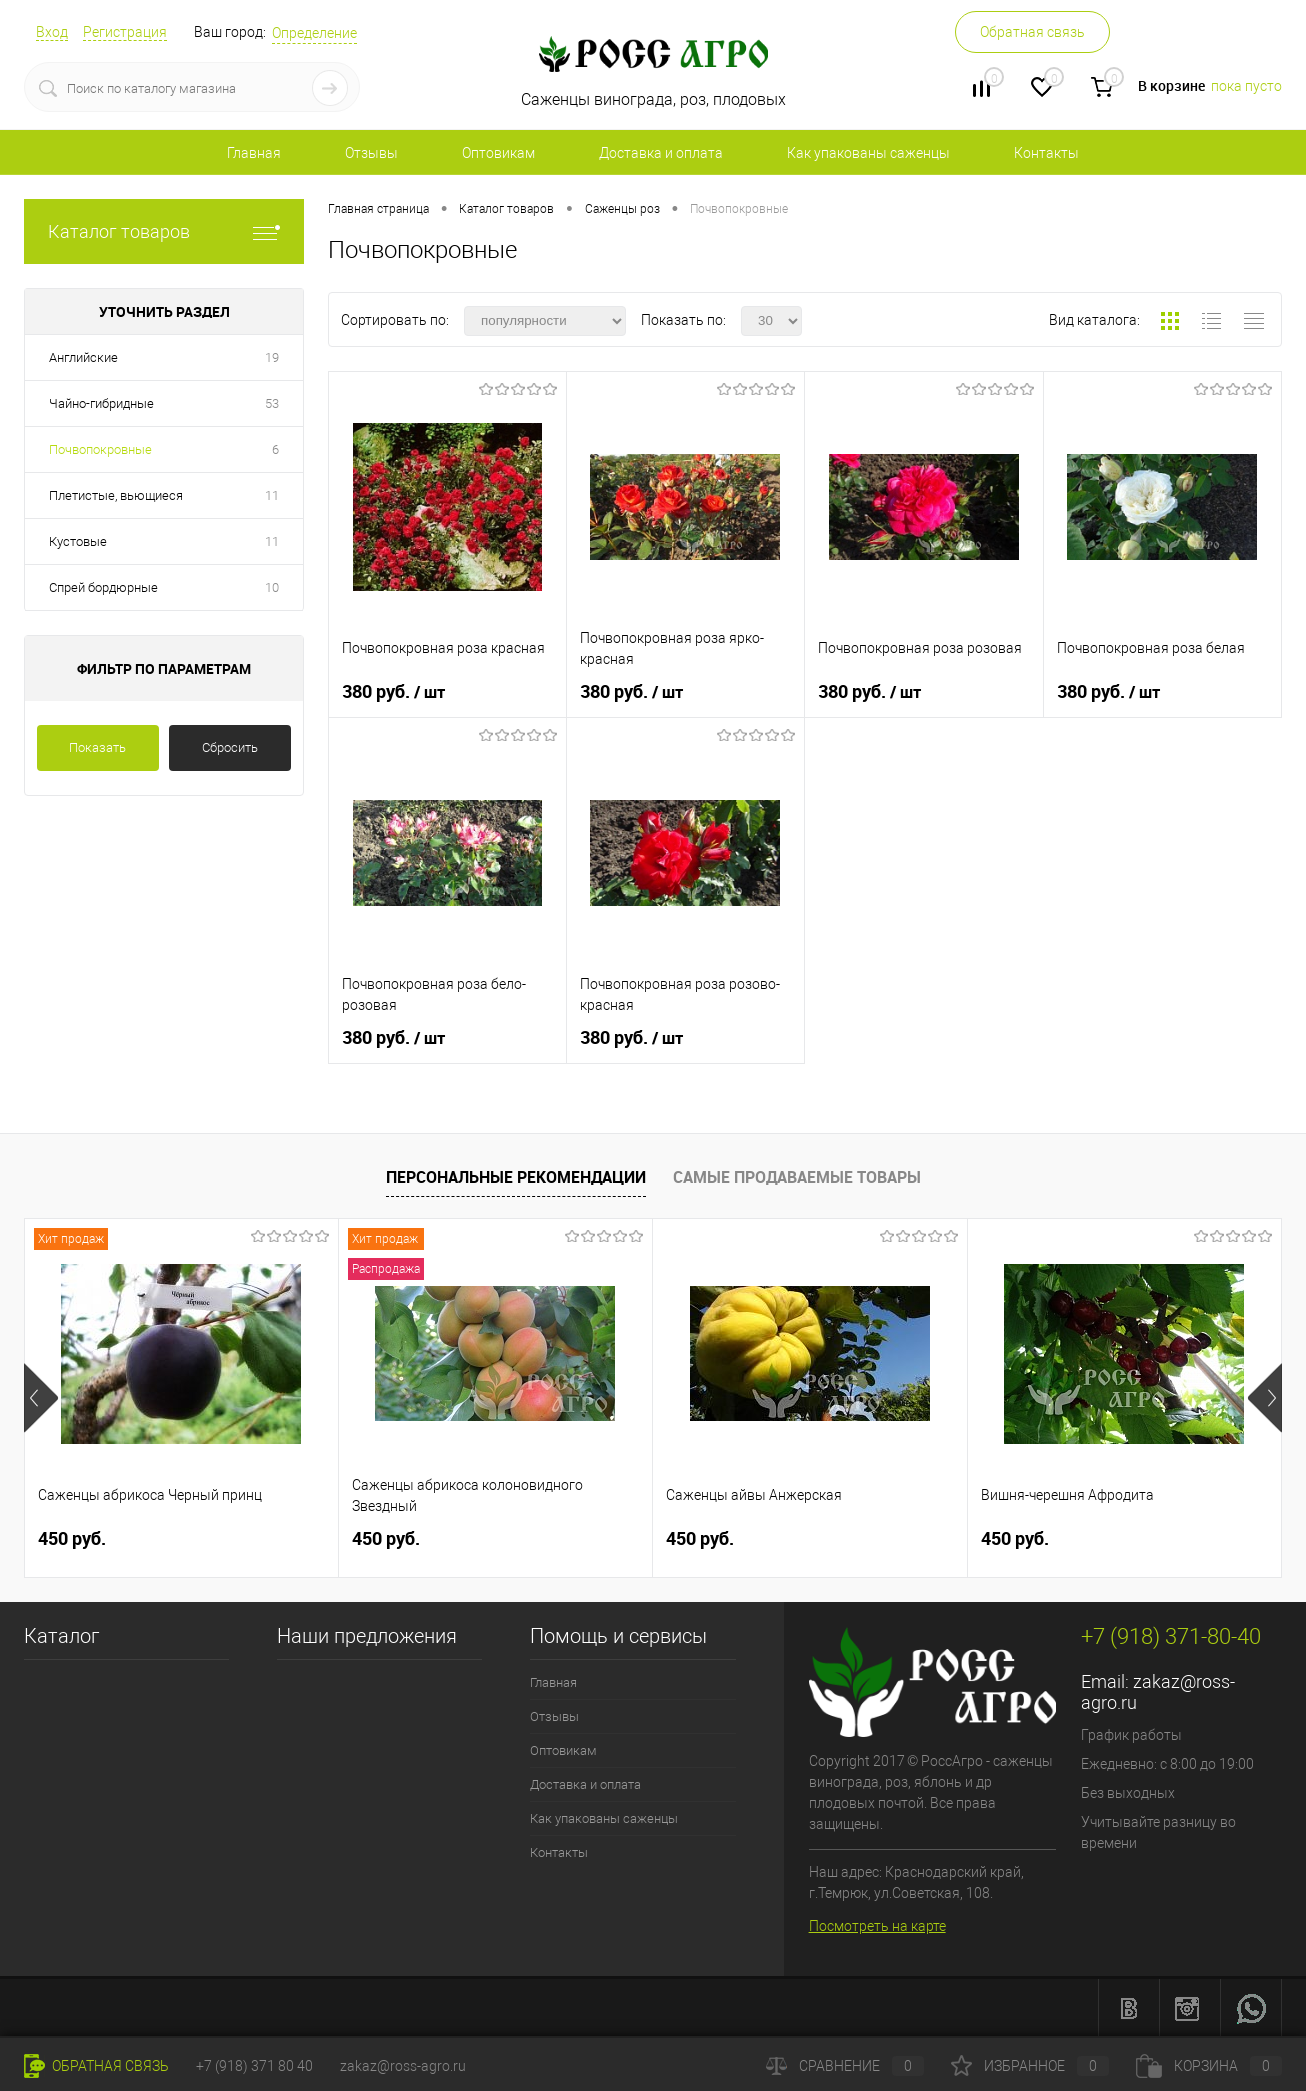  What do you see at coordinates (661, 153) in the screenshot?
I see `Доставка и оплата` at bounding box center [661, 153].